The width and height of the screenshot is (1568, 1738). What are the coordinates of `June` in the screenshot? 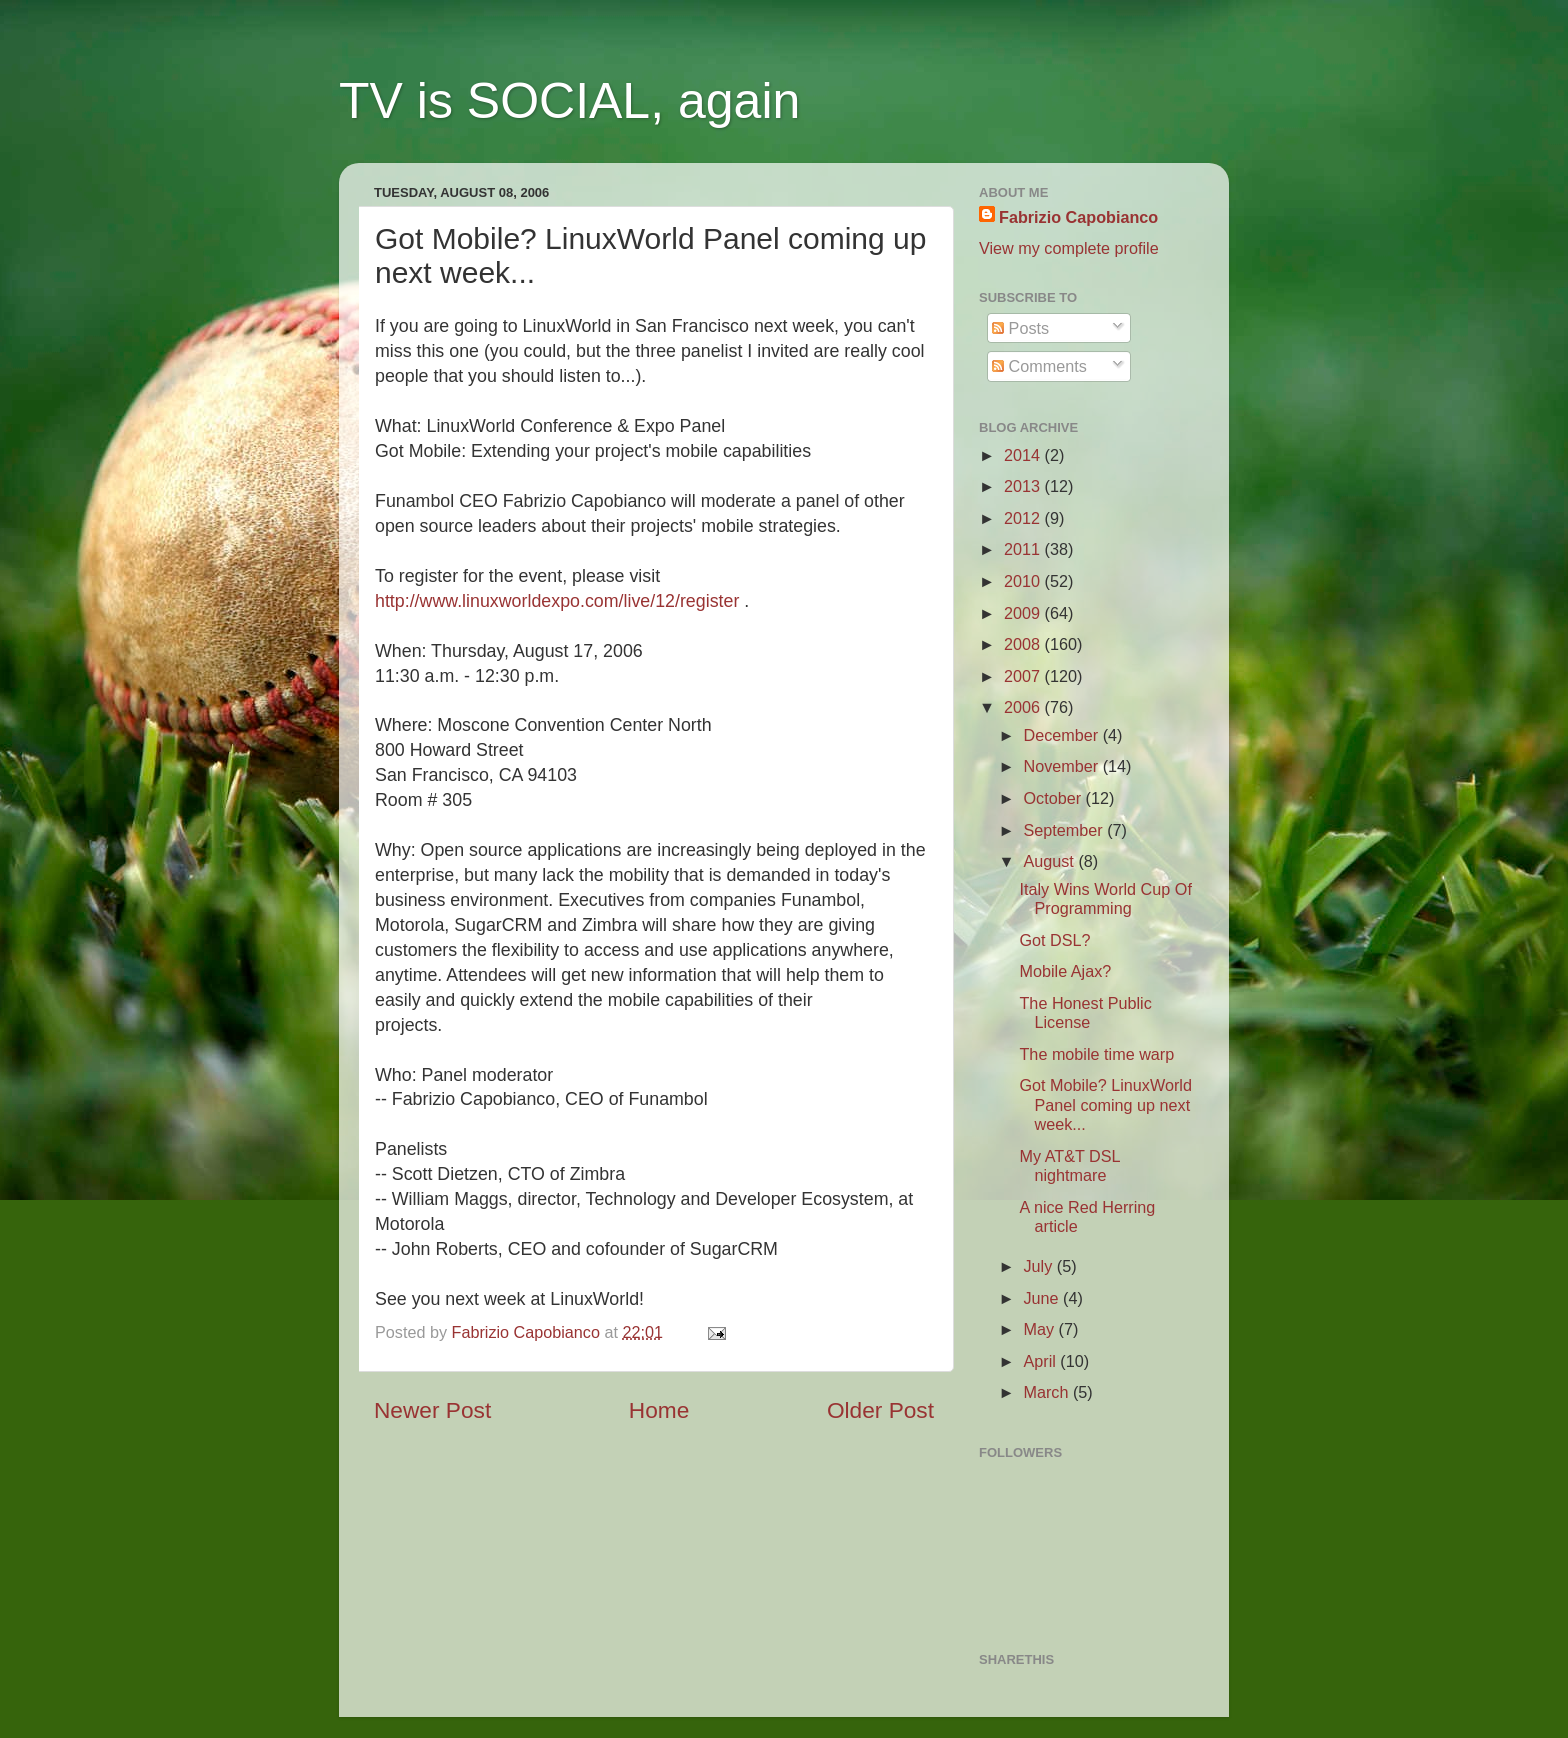 It's located at (1043, 1298).